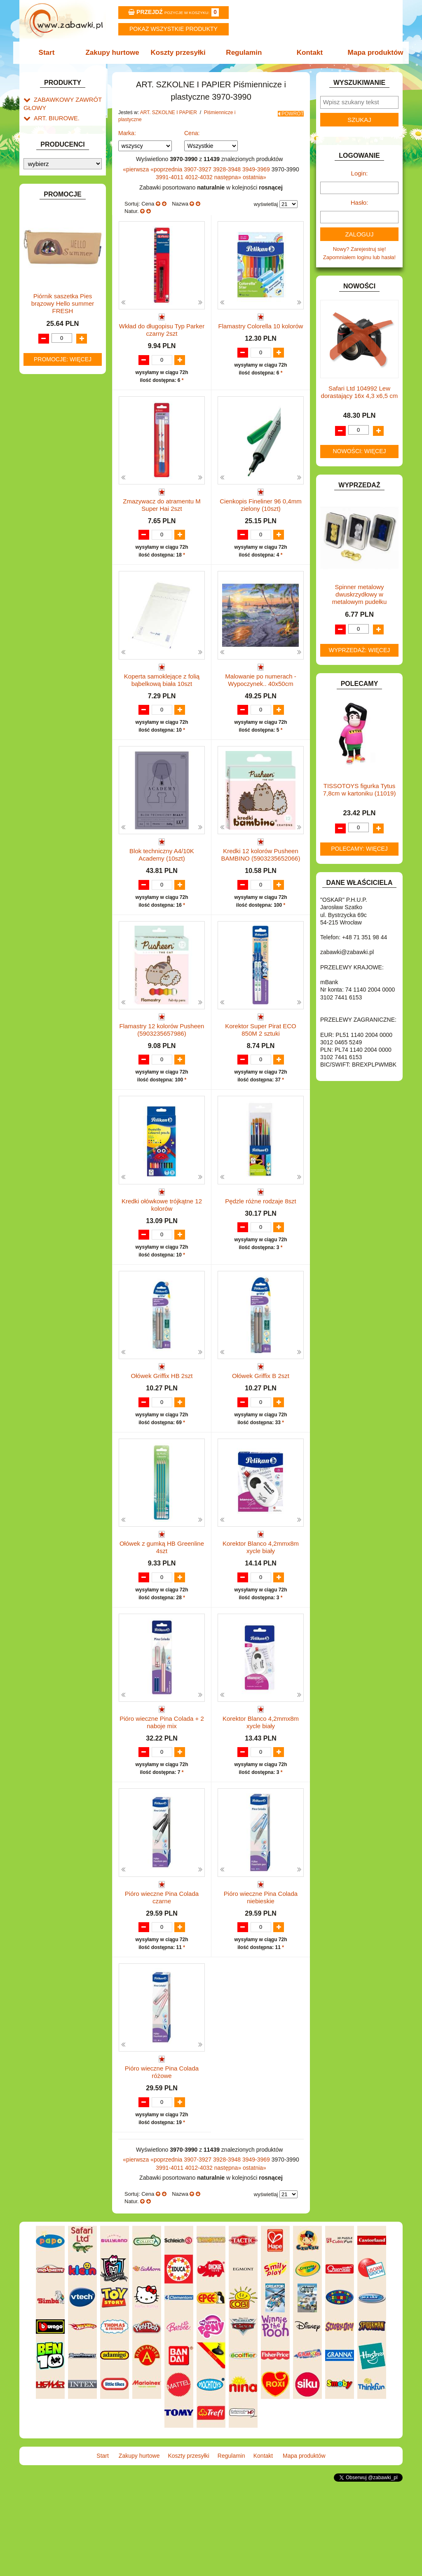 Image resolution: width=422 pixels, height=2576 pixels. What do you see at coordinates (260, 696) in the screenshot?
I see `Malowanie po numerach - Wypoczynek.. 40x50cm` at bounding box center [260, 696].